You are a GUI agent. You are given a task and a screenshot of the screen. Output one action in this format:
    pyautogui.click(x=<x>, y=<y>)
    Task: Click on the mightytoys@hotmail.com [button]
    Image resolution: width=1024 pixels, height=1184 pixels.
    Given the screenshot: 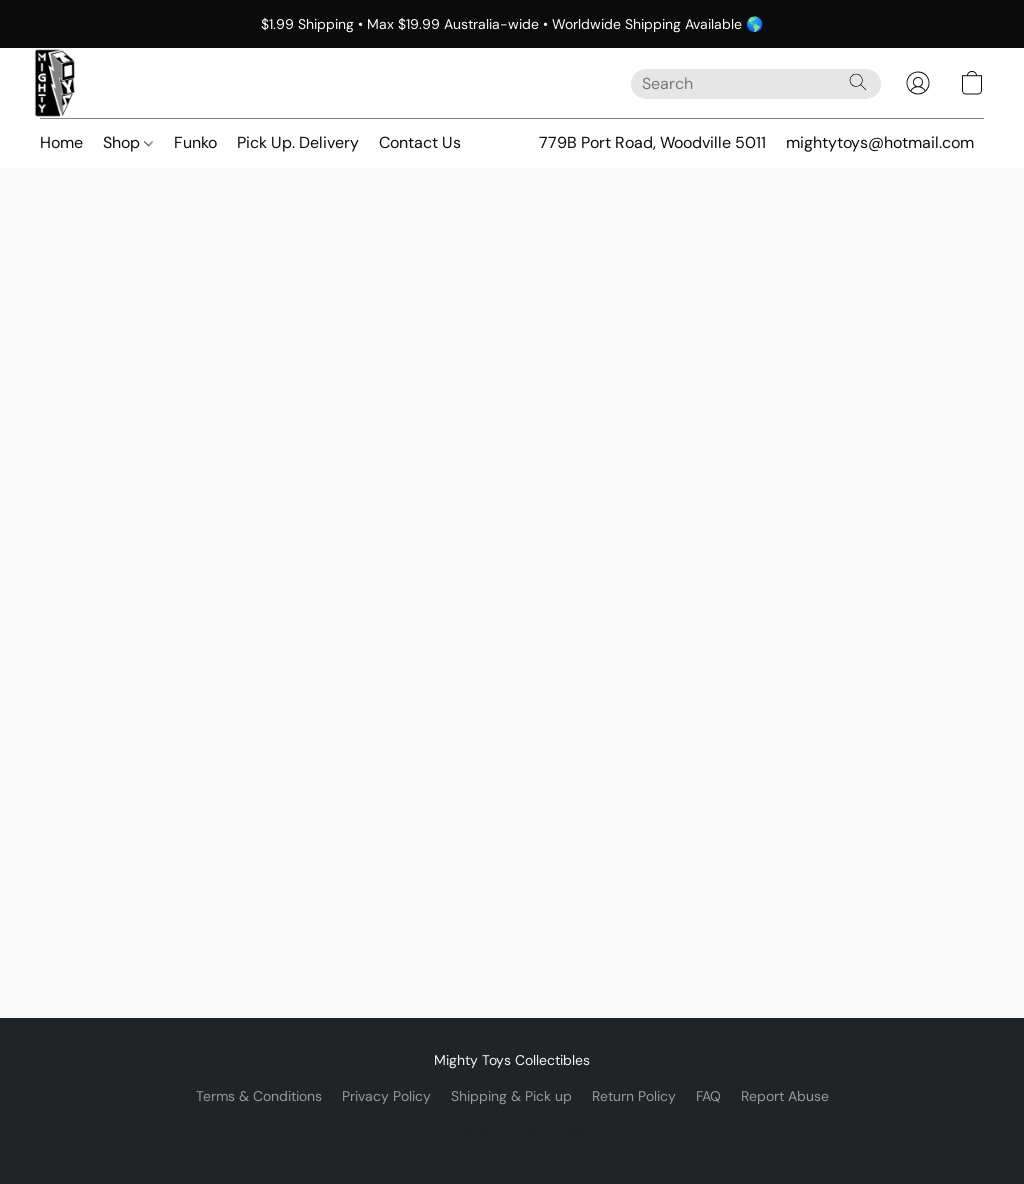 What is the action you would take?
    pyautogui.click(x=880, y=142)
    